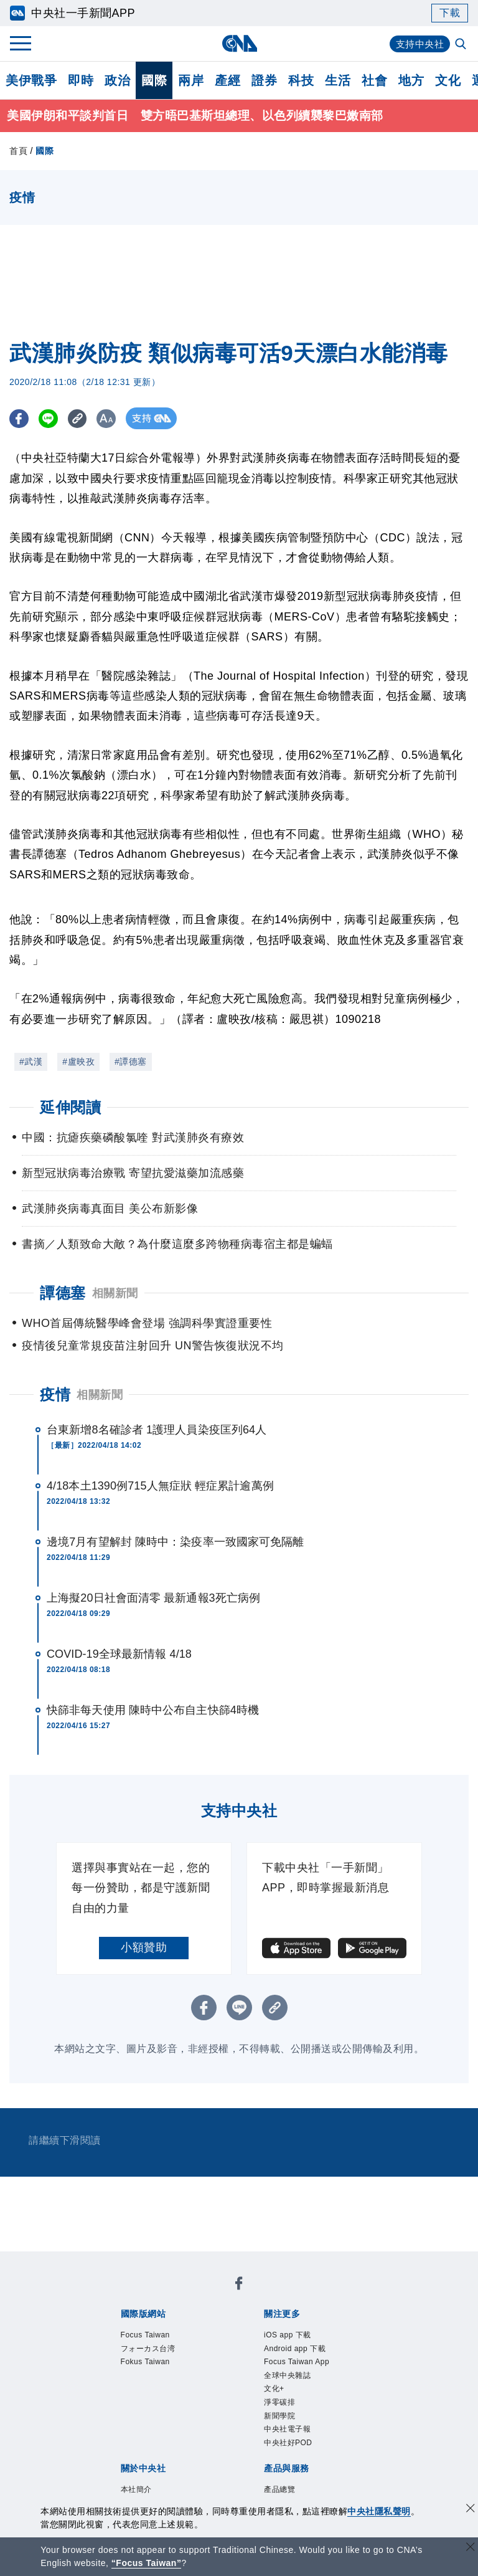 Image resolution: width=478 pixels, height=2576 pixels. I want to click on 下載, so click(449, 12).